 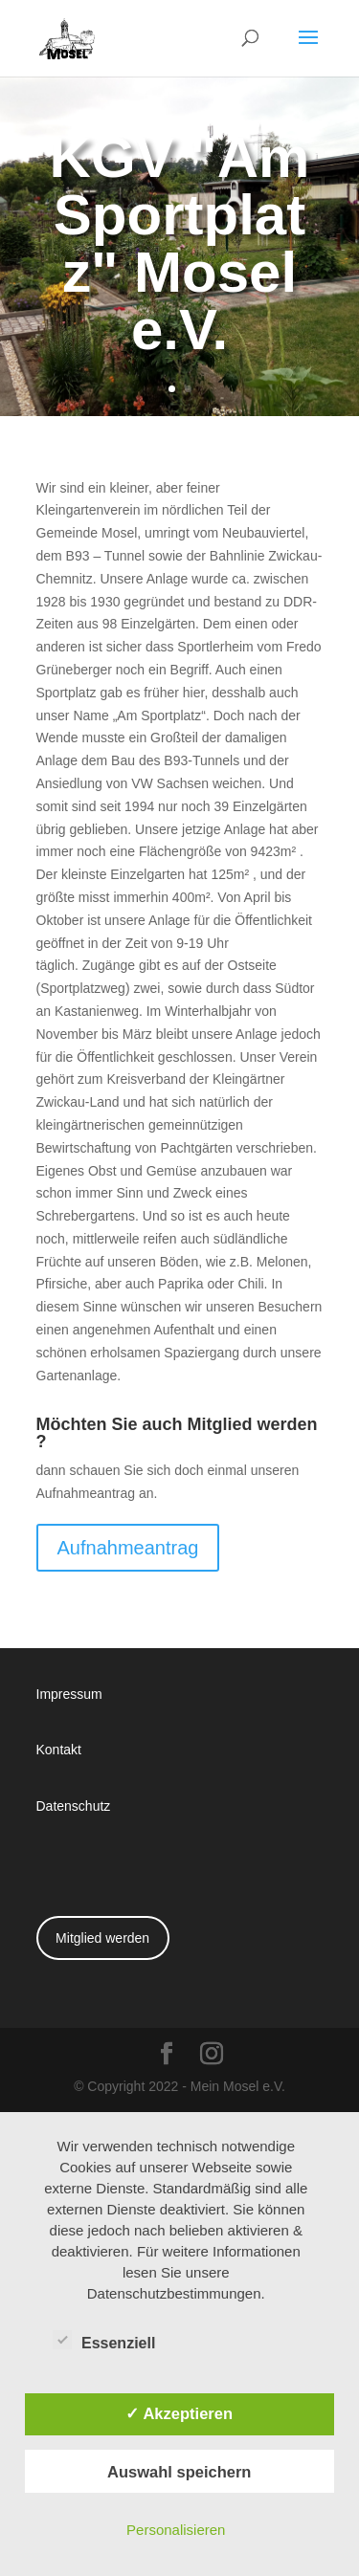 I want to click on ✓ Akzeptieren, so click(x=179, y=2413).